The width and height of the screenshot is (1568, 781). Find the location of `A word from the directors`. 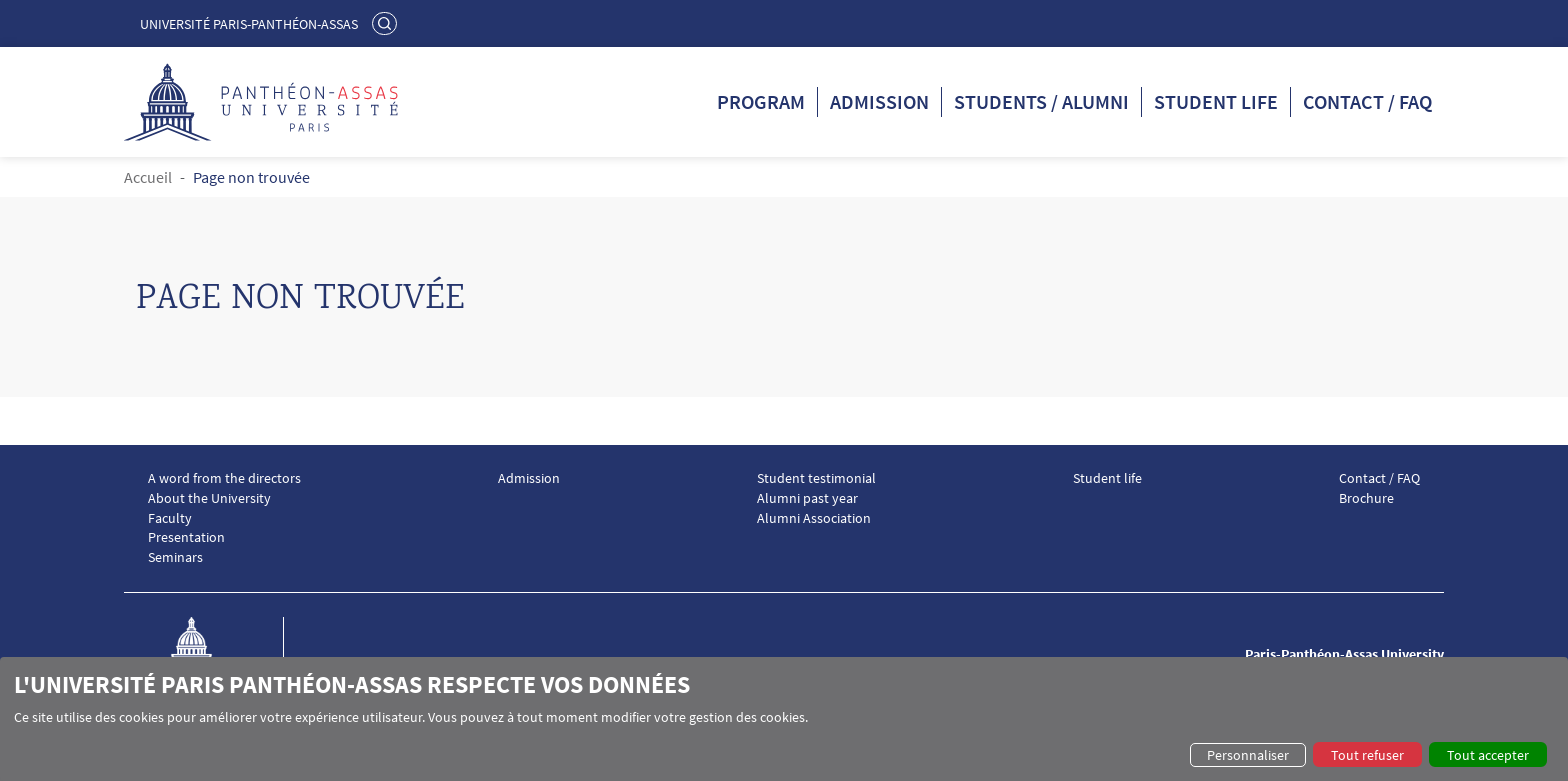

A word from the directors is located at coordinates (224, 478).